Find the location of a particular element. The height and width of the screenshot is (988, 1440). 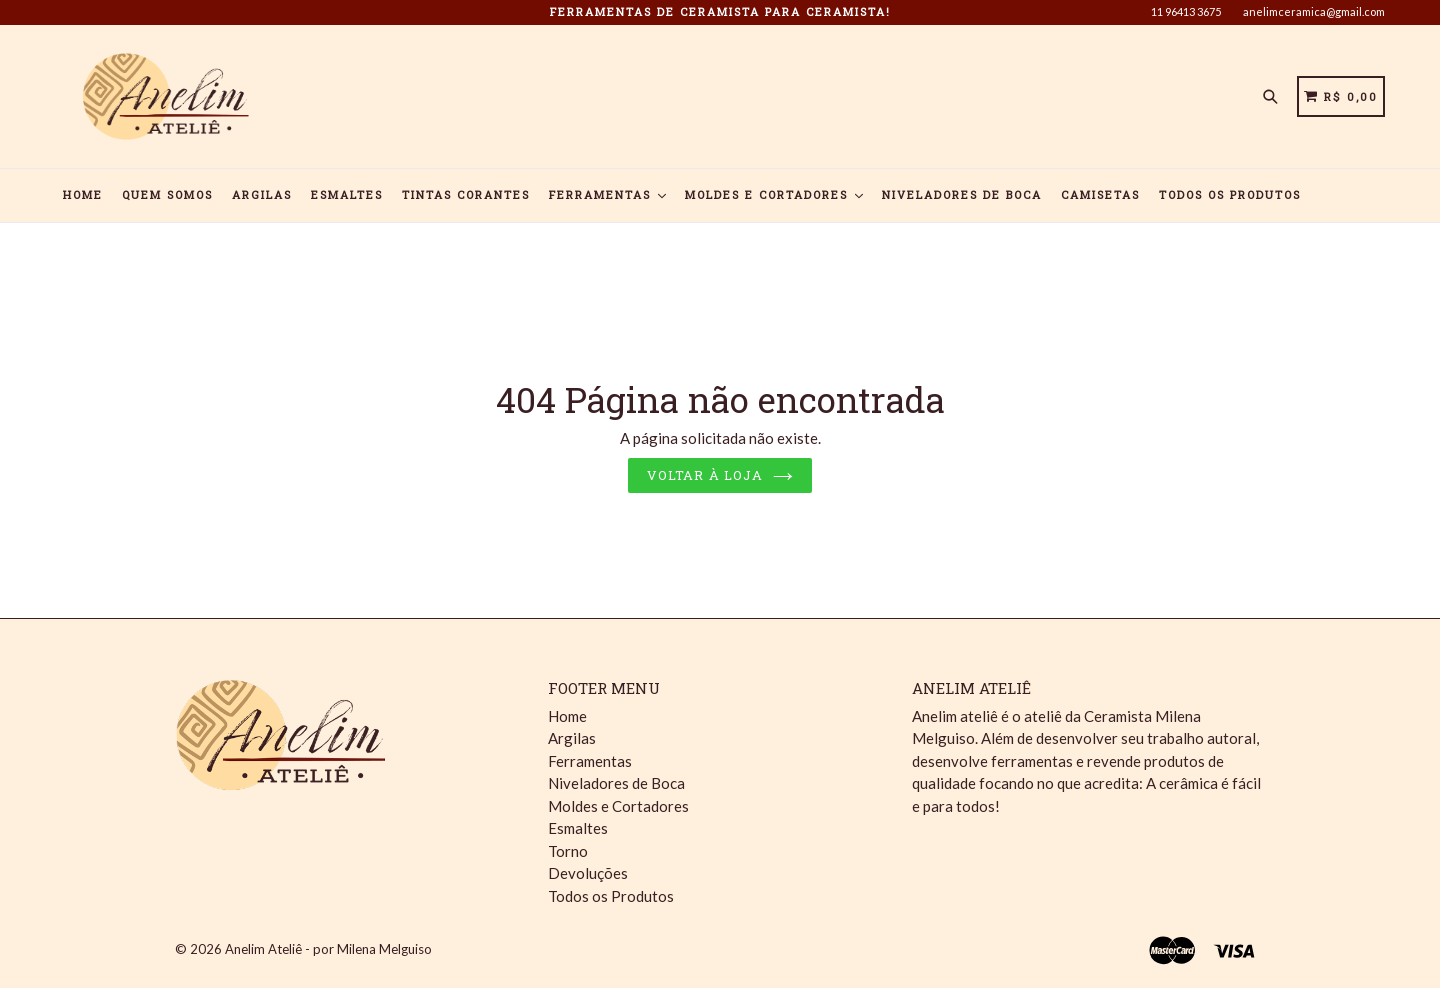

Anelim Ateliê - por Milena Melguiso is located at coordinates (328, 949).